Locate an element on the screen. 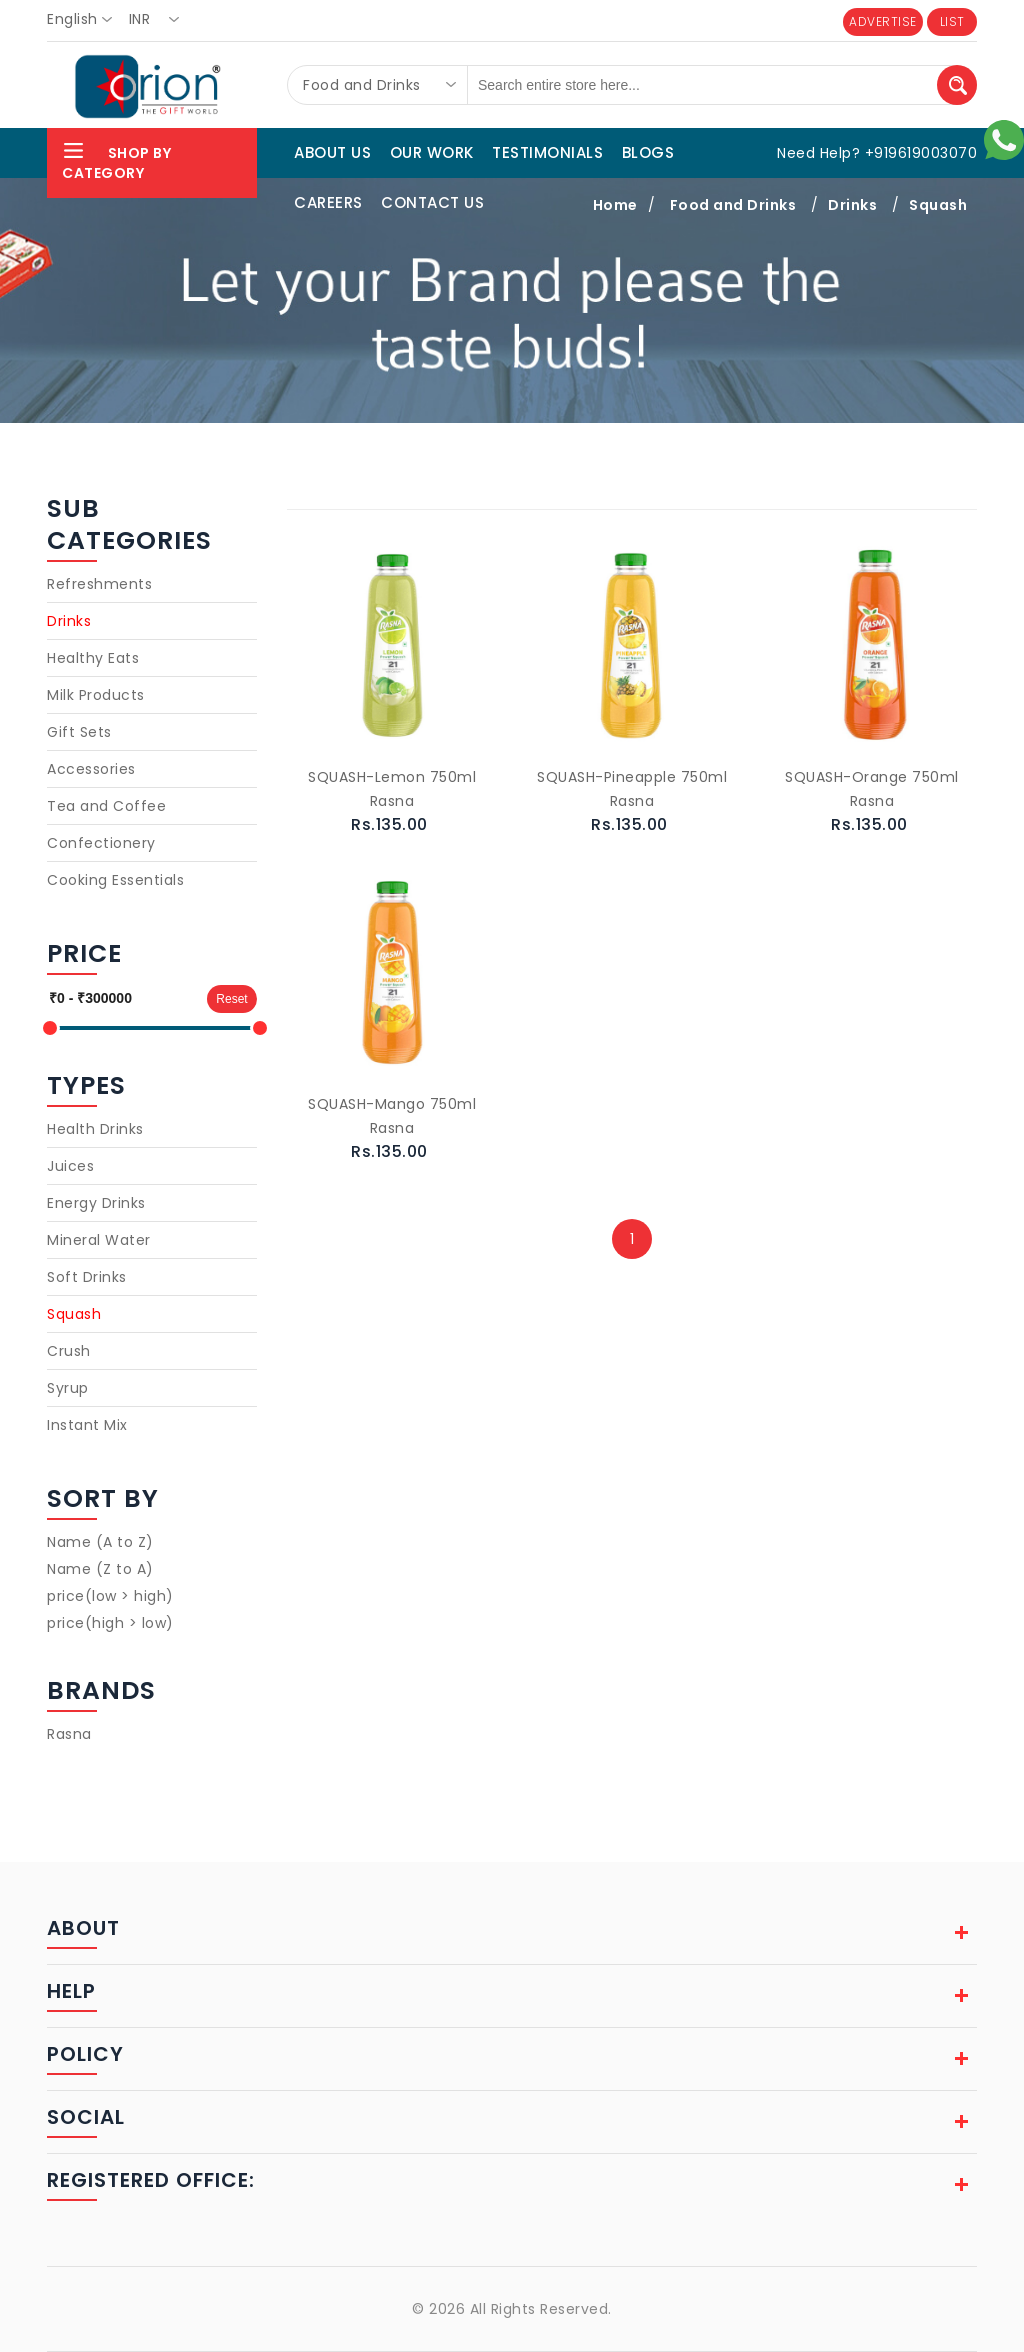  Instant Mix is located at coordinates (87, 1425).